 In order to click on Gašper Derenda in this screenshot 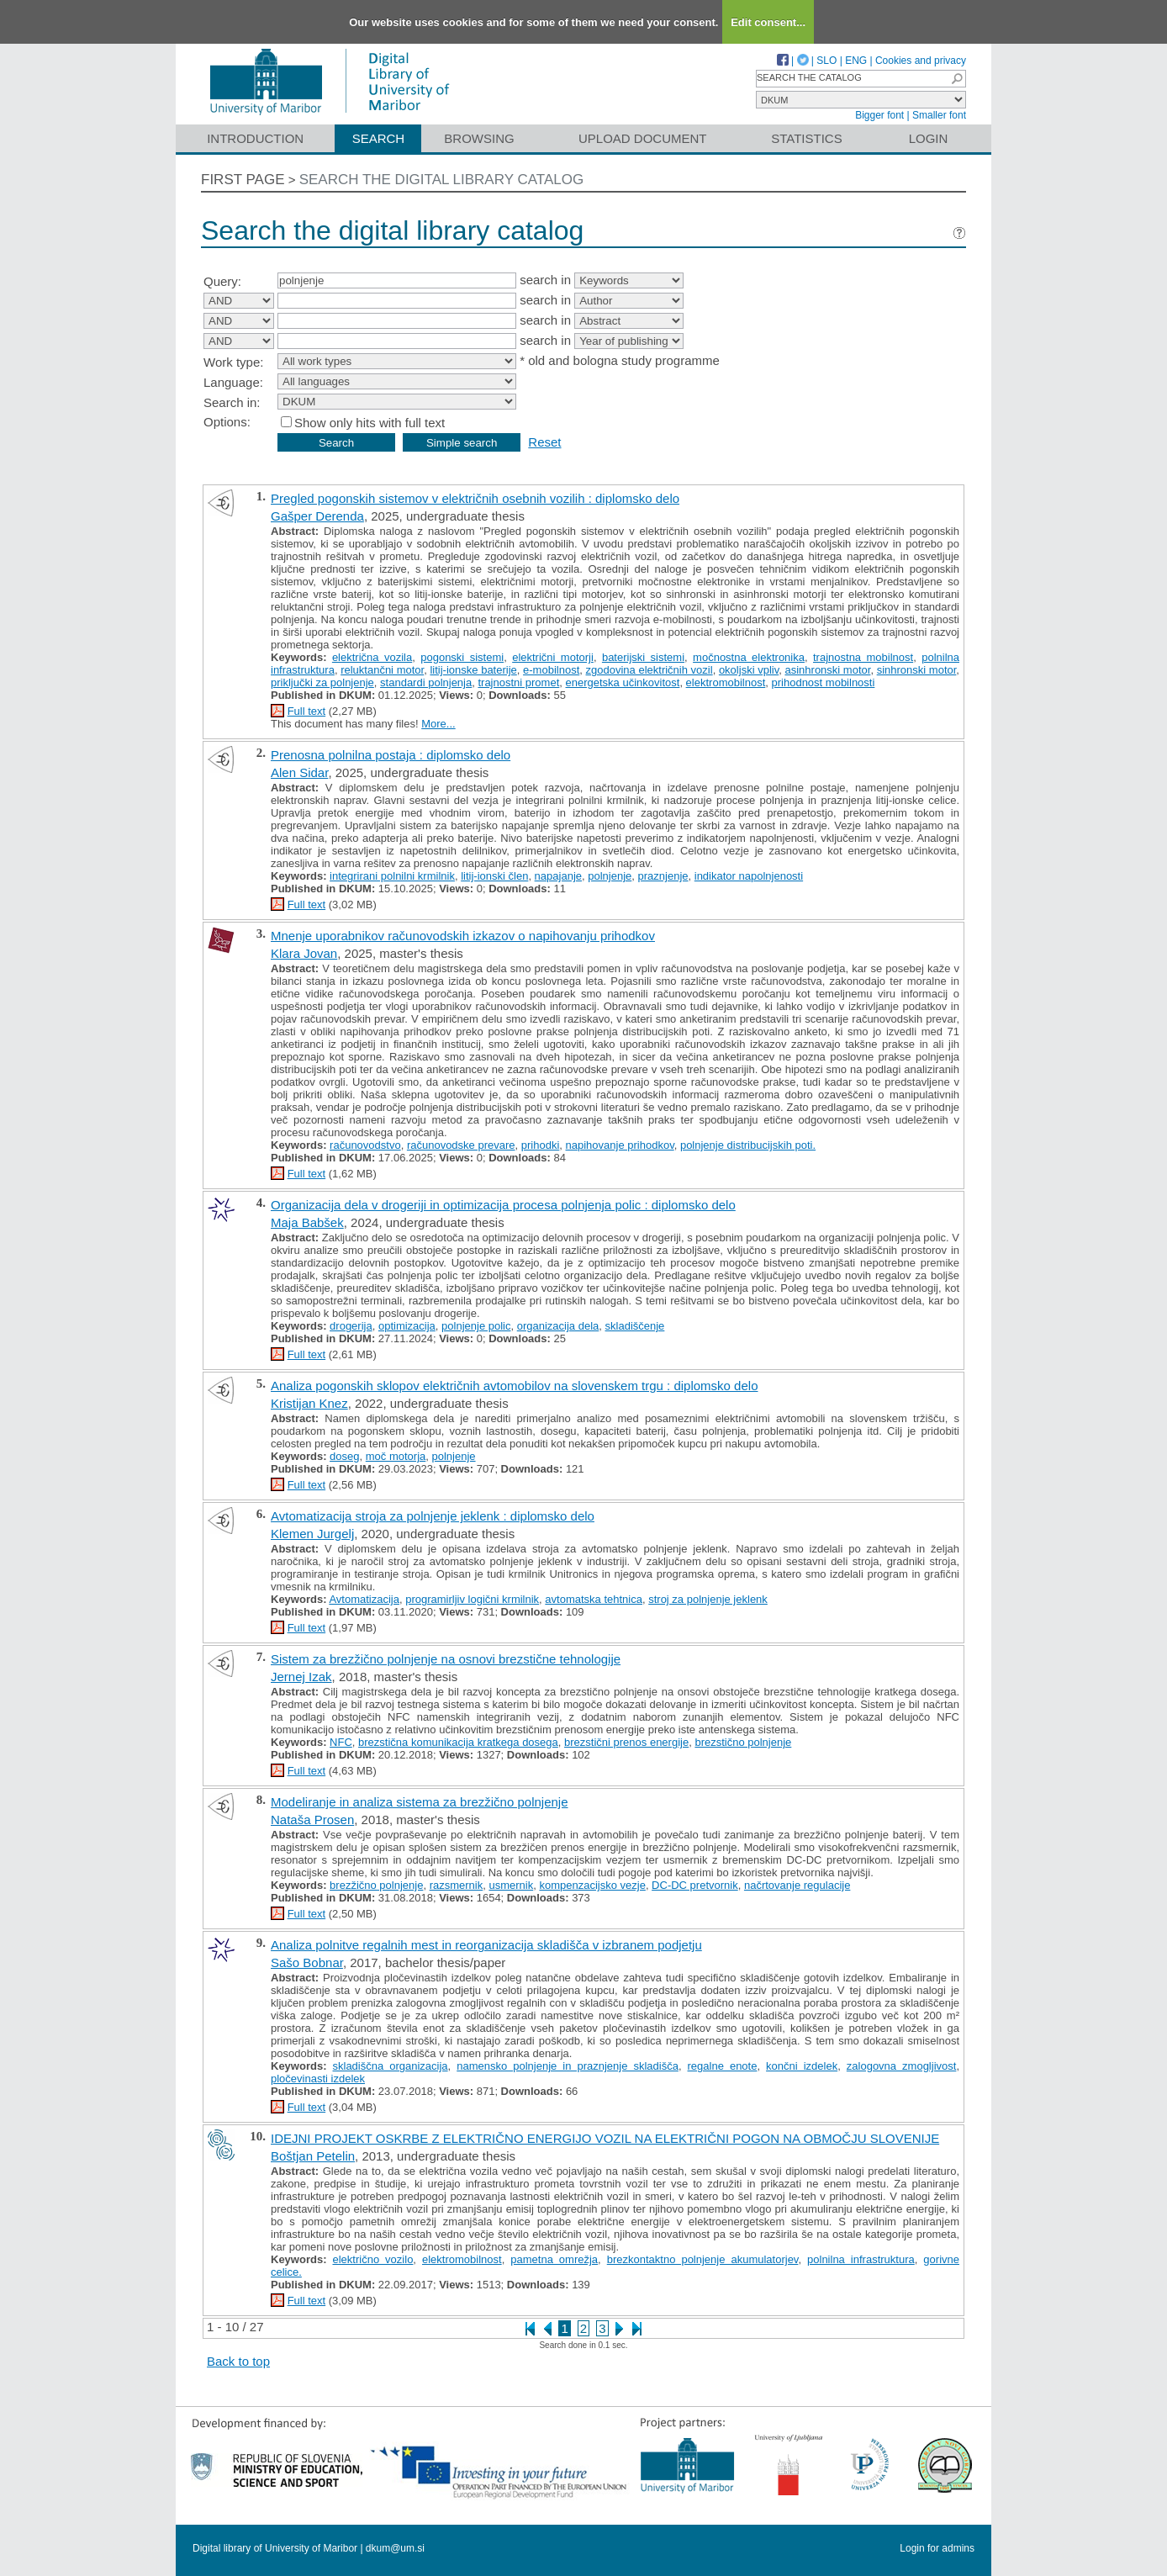, I will do `click(317, 516)`.